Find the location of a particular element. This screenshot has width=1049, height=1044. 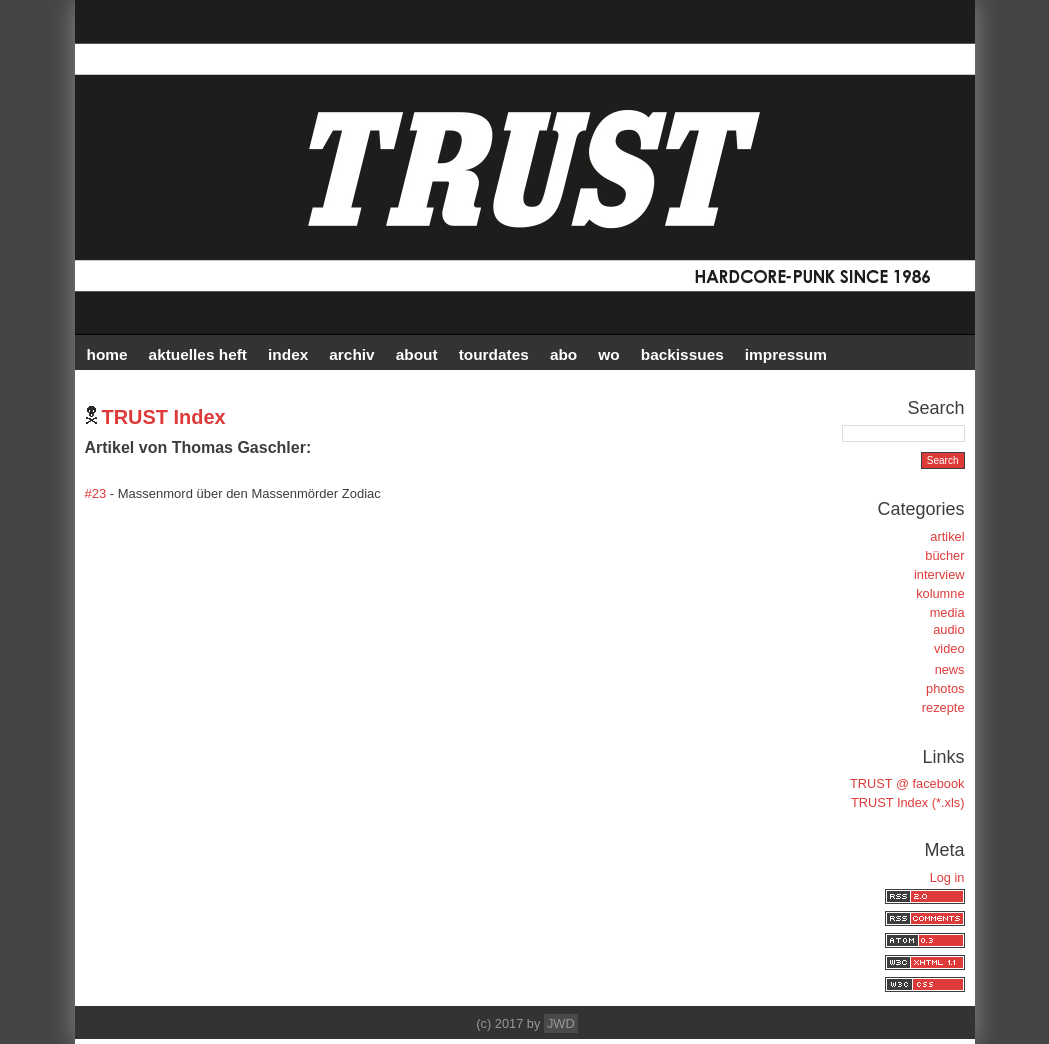

ABOUT is located at coordinates (417, 354).